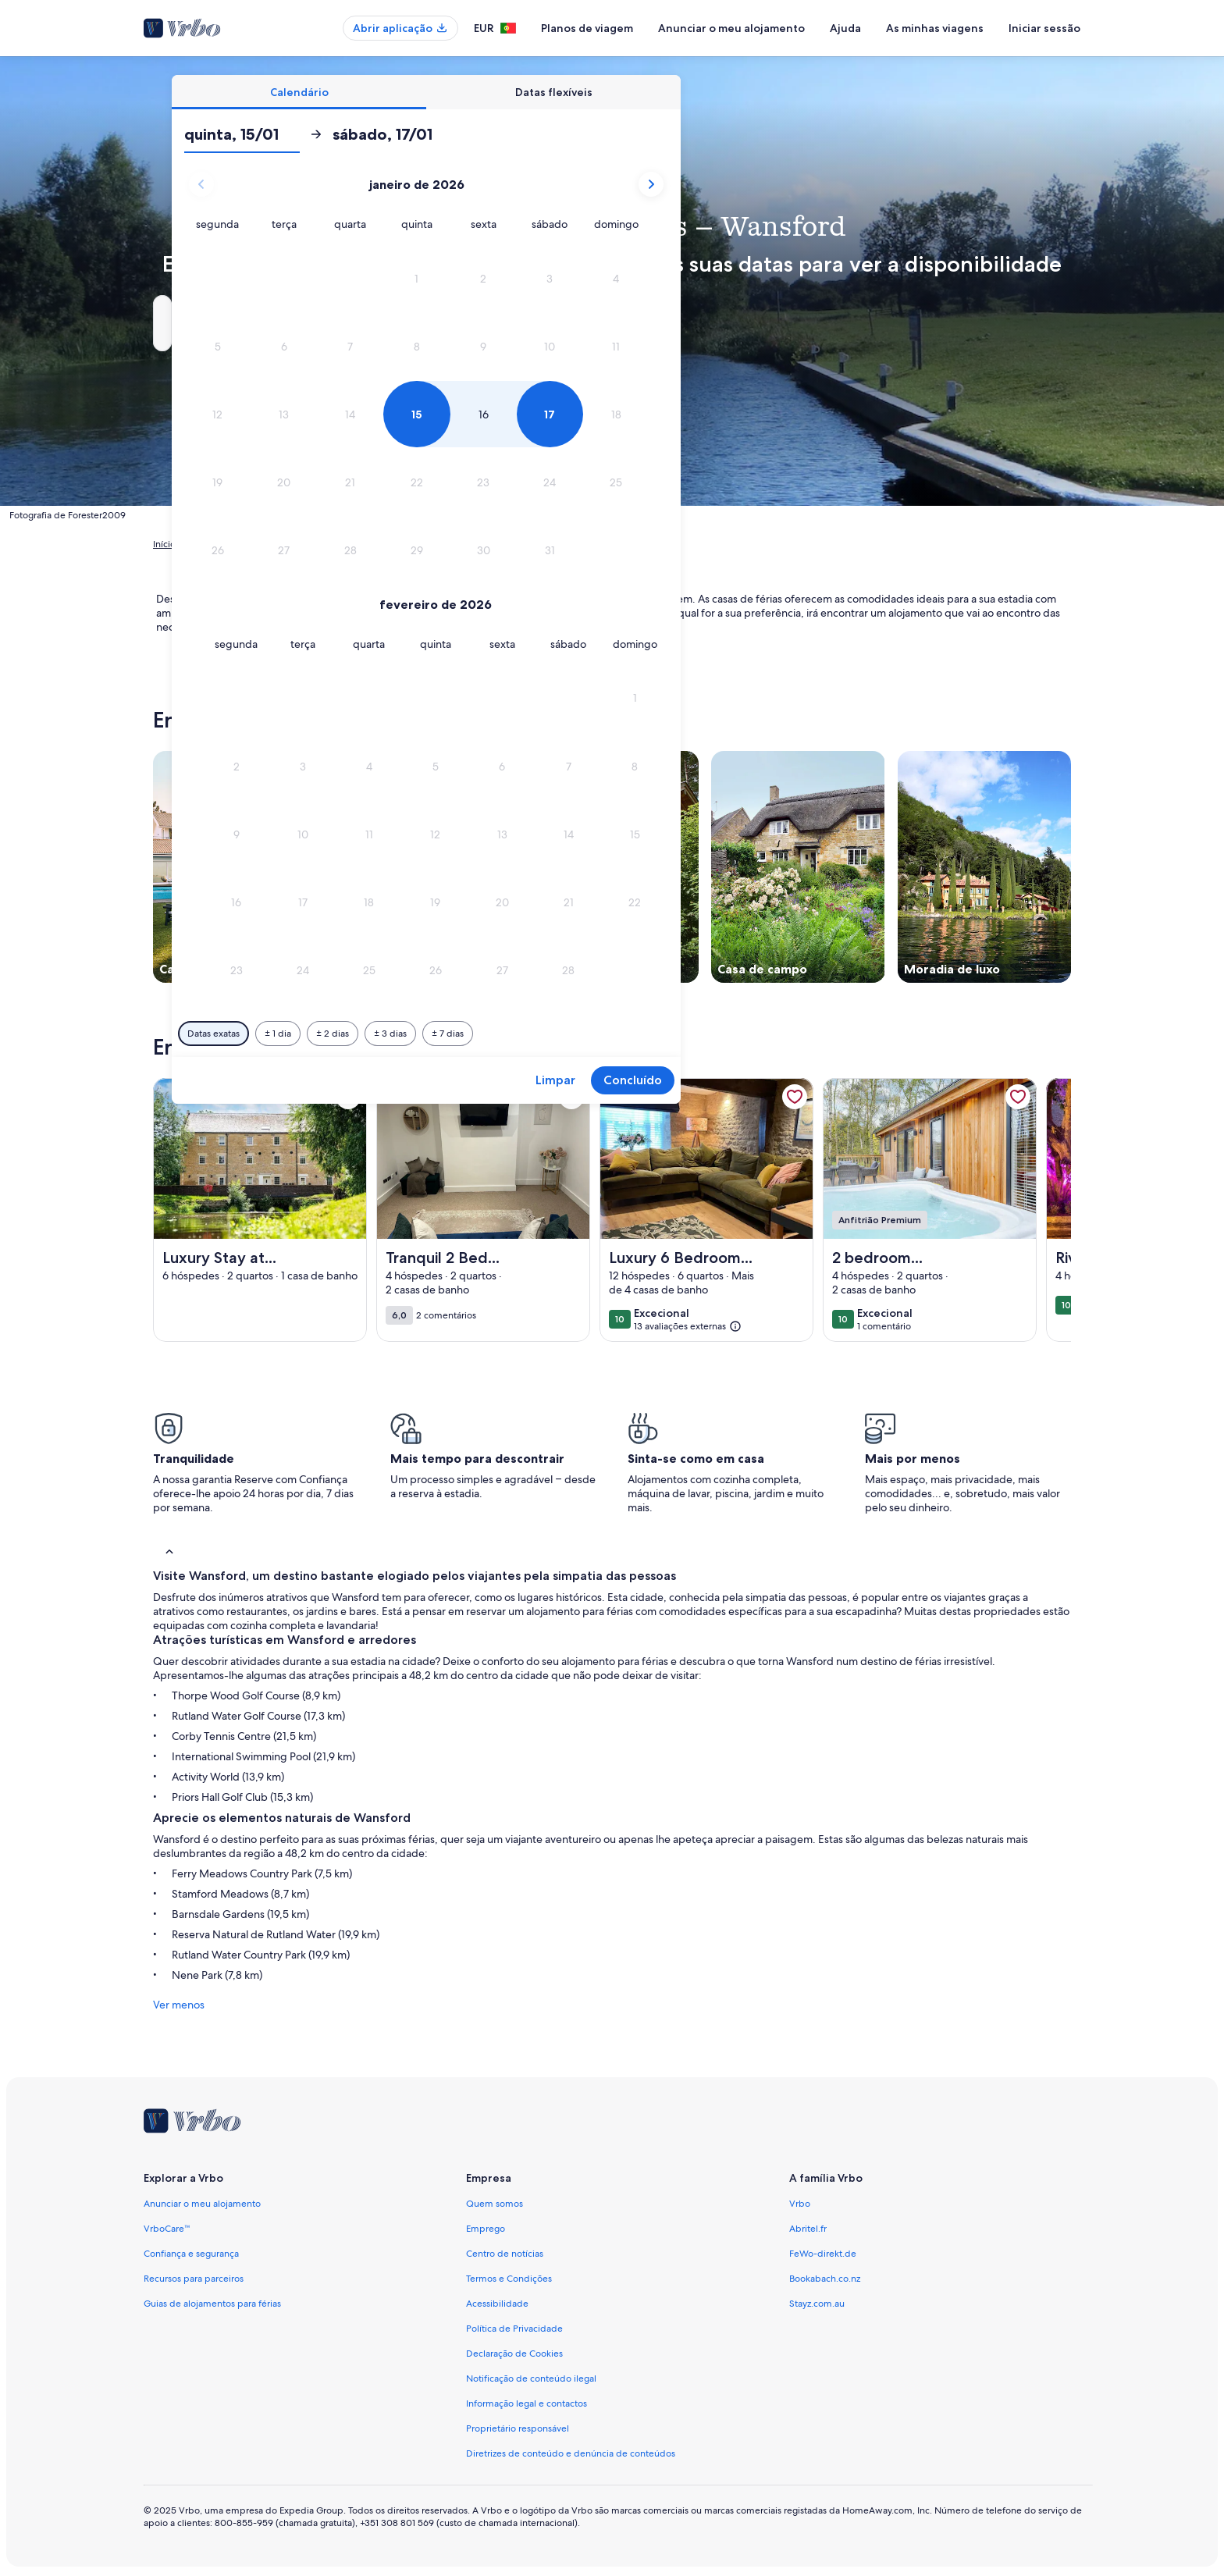  What do you see at coordinates (497, 2303) in the screenshot?
I see `Acessibilidade [link]` at bounding box center [497, 2303].